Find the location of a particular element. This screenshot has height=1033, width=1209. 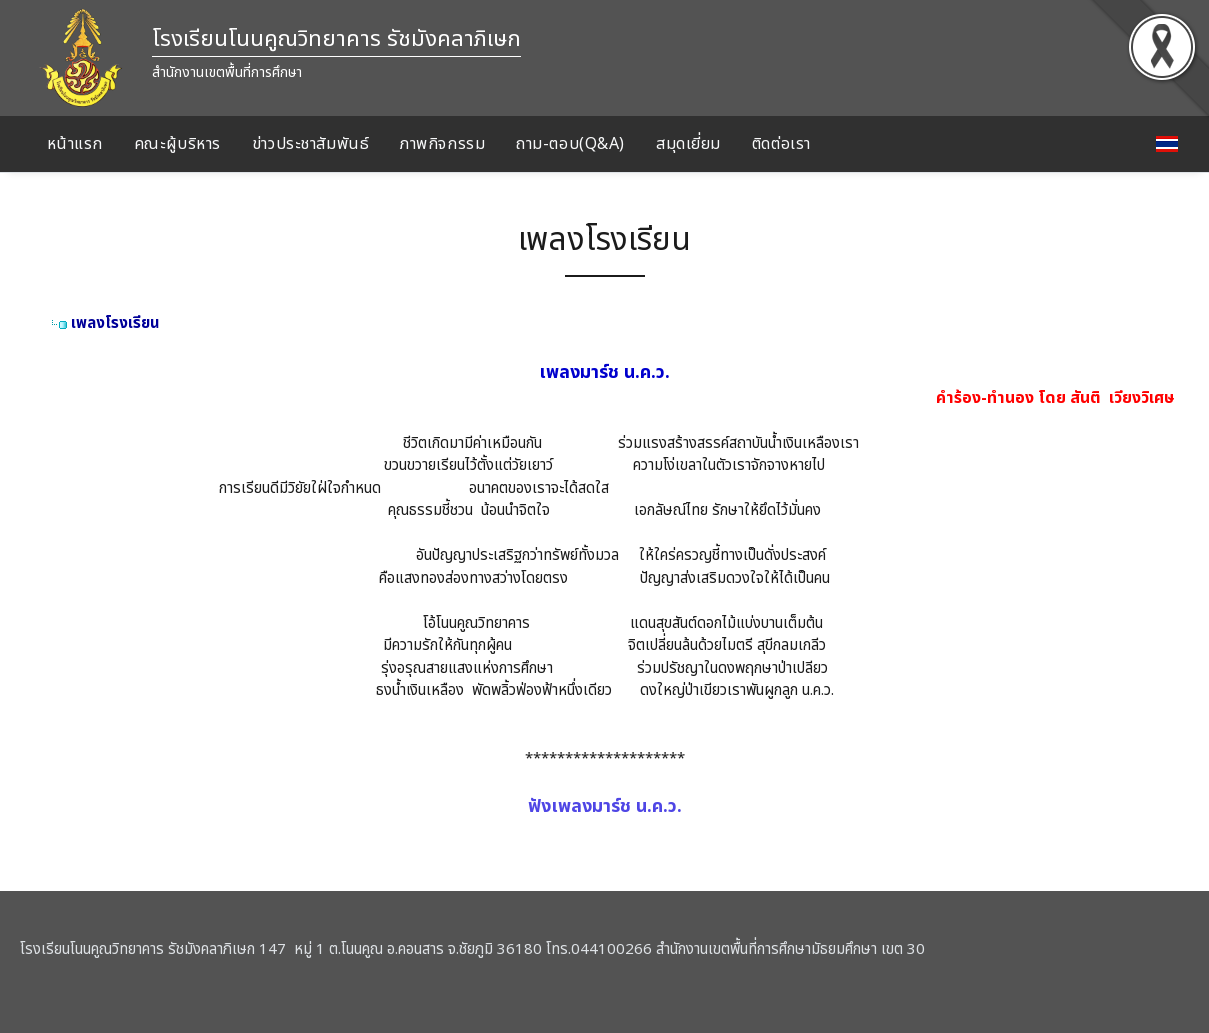

คณะผู้บริหาร is located at coordinates (177, 144).